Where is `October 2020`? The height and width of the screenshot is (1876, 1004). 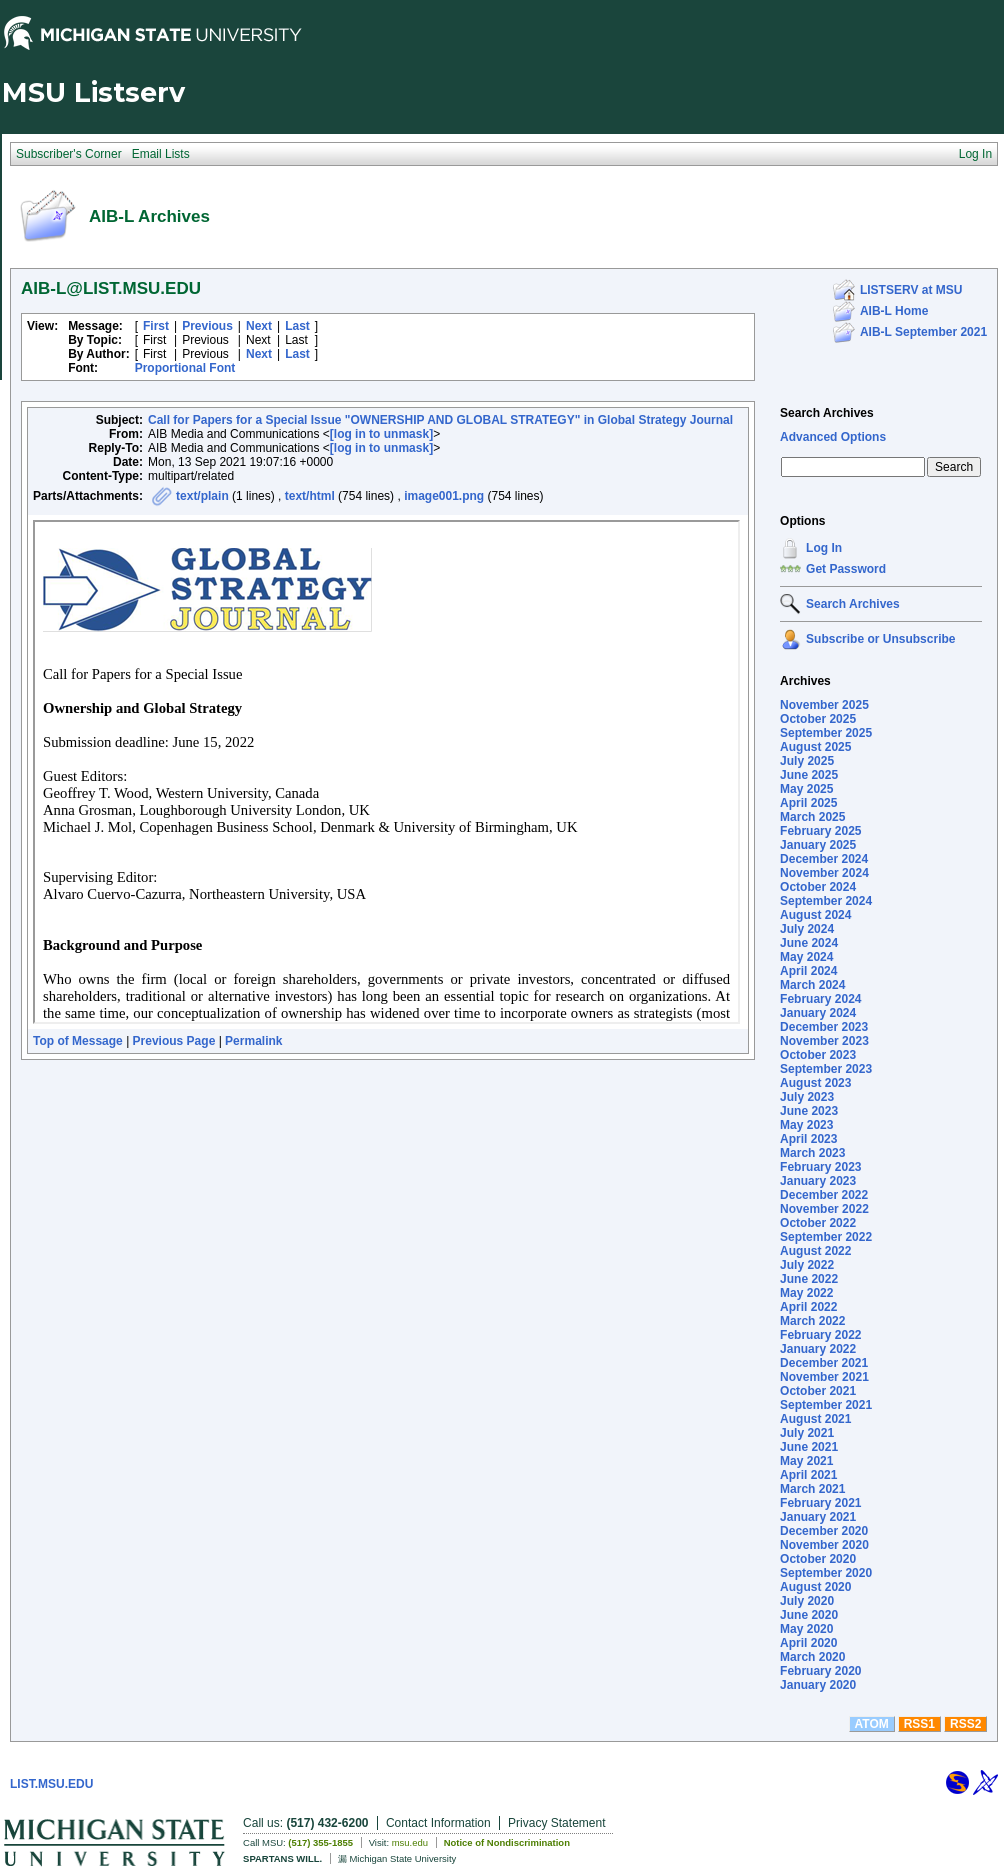
October 2020 is located at coordinates (818, 1559).